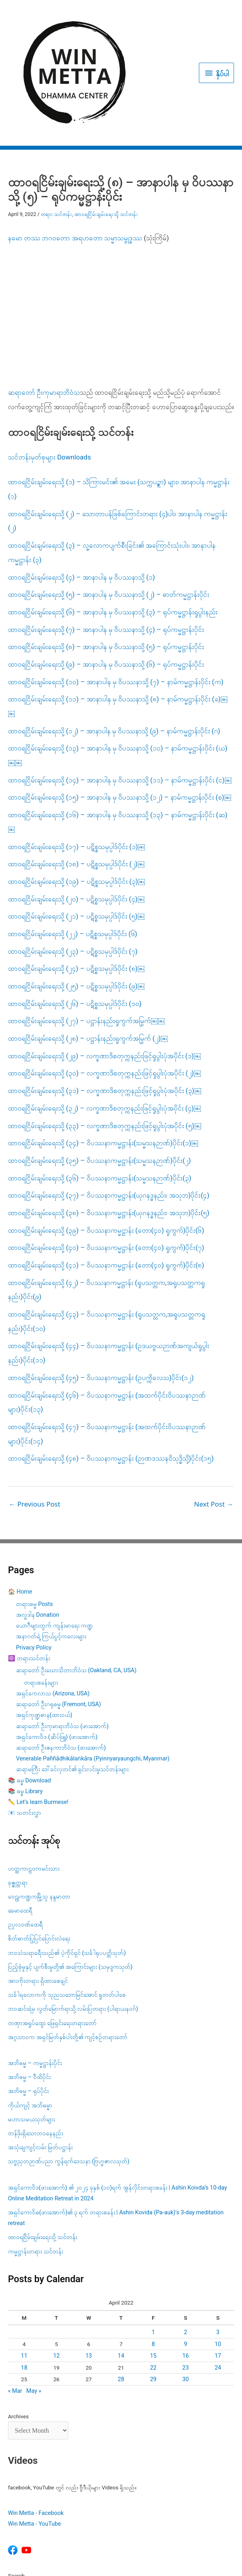  Describe the element at coordinates (67, 1951) in the screenshot. I see `အဂ္ဂသာဝက အရှင်မြတ်နှစ်ပါးတို့၏ ကျင့်စဥ်တရားတော်` at that location.